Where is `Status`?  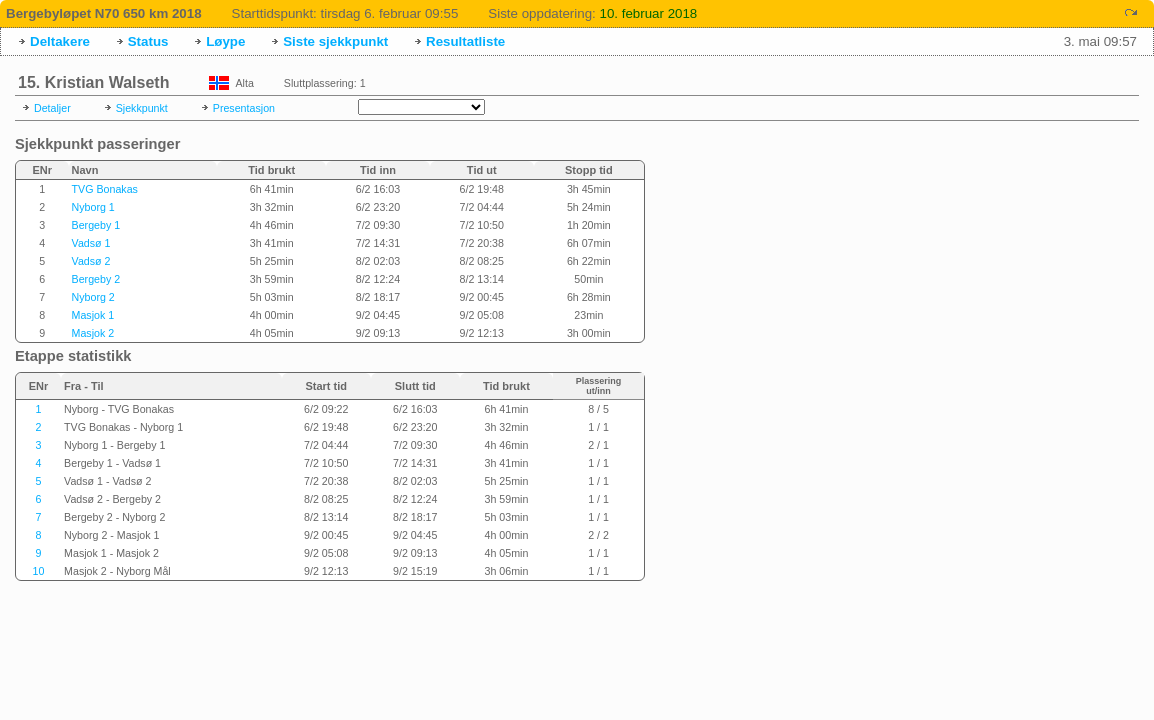
Status is located at coordinates (148, 41).